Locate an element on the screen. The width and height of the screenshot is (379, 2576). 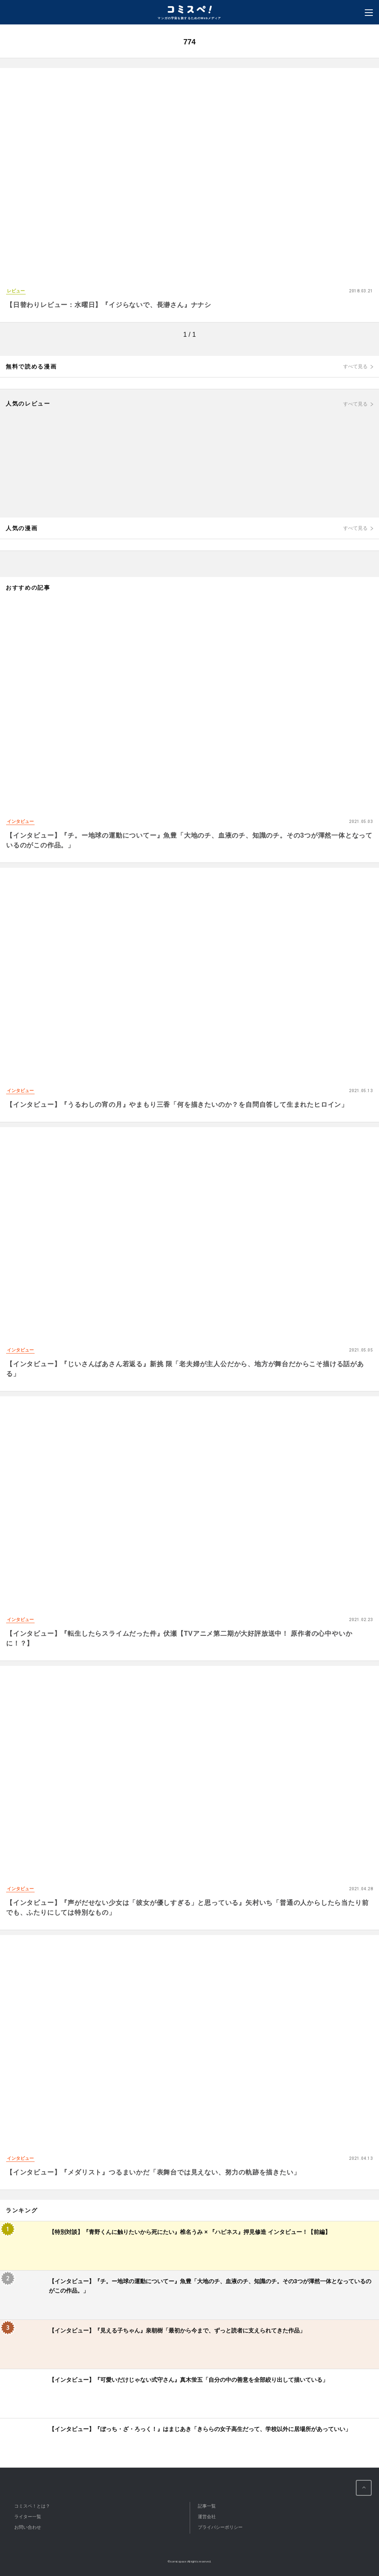
お問い合わせ is located at coordinates (27, 2527).